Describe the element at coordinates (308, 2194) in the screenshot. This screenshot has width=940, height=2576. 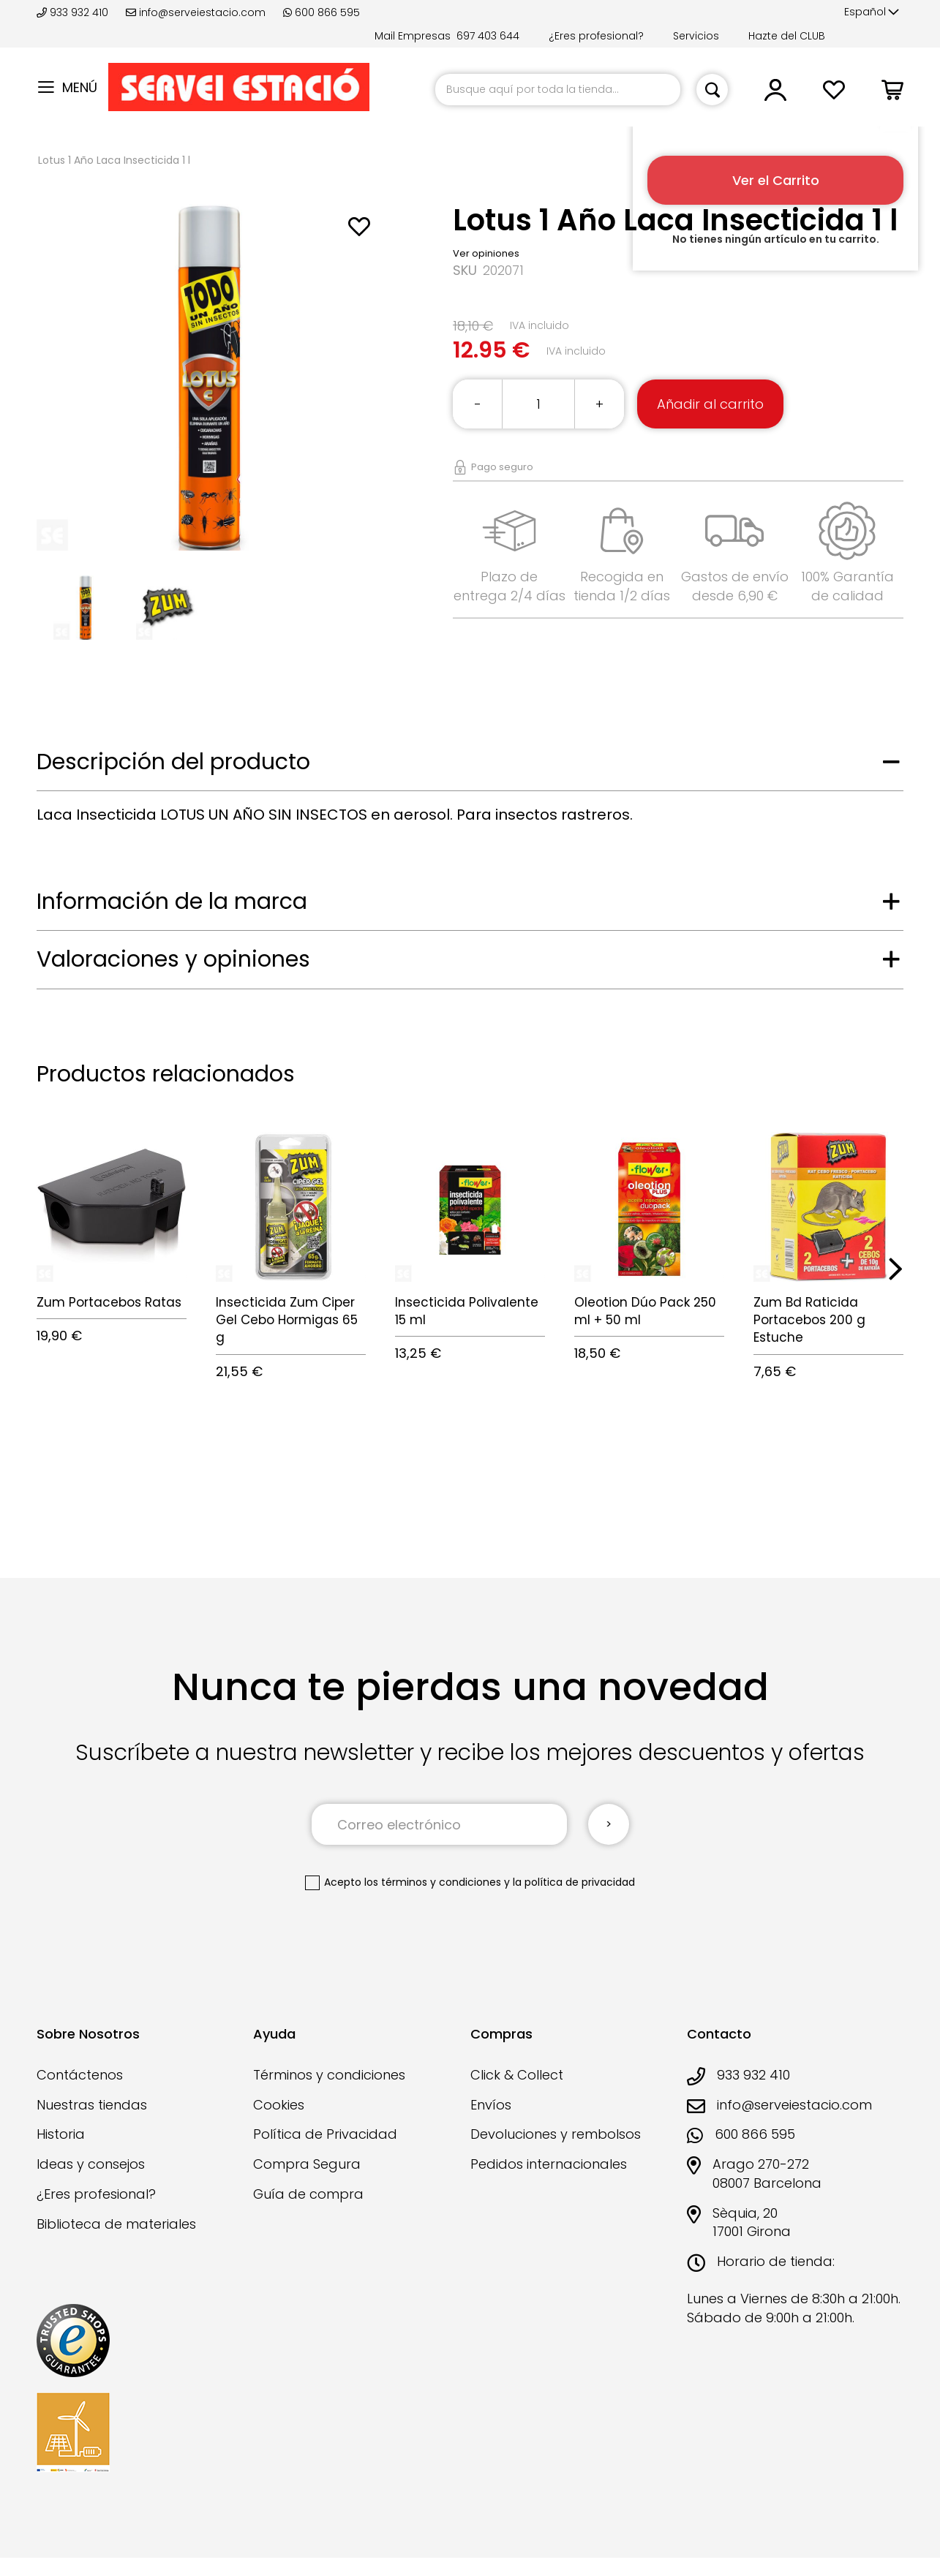
I see `Guía de compra` at that location.